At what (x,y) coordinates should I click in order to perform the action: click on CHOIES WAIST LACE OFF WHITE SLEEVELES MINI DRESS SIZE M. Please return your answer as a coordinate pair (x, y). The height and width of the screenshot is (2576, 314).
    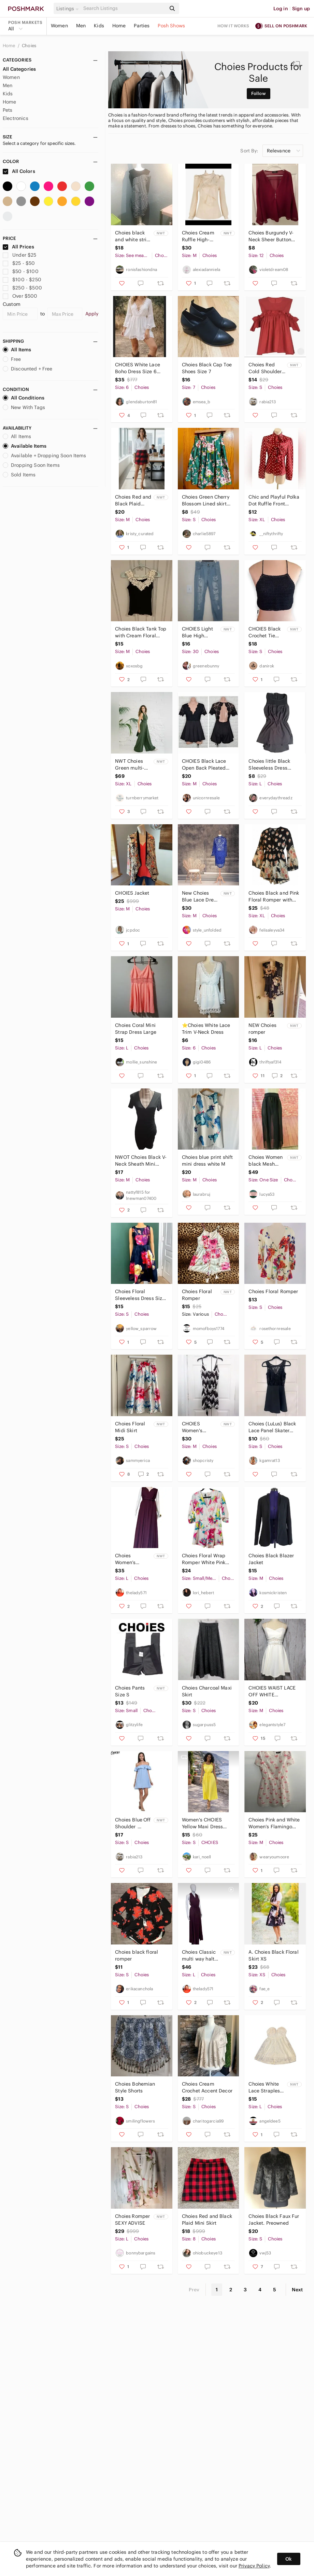
    Looking at the image, I should click on (272, 1691).